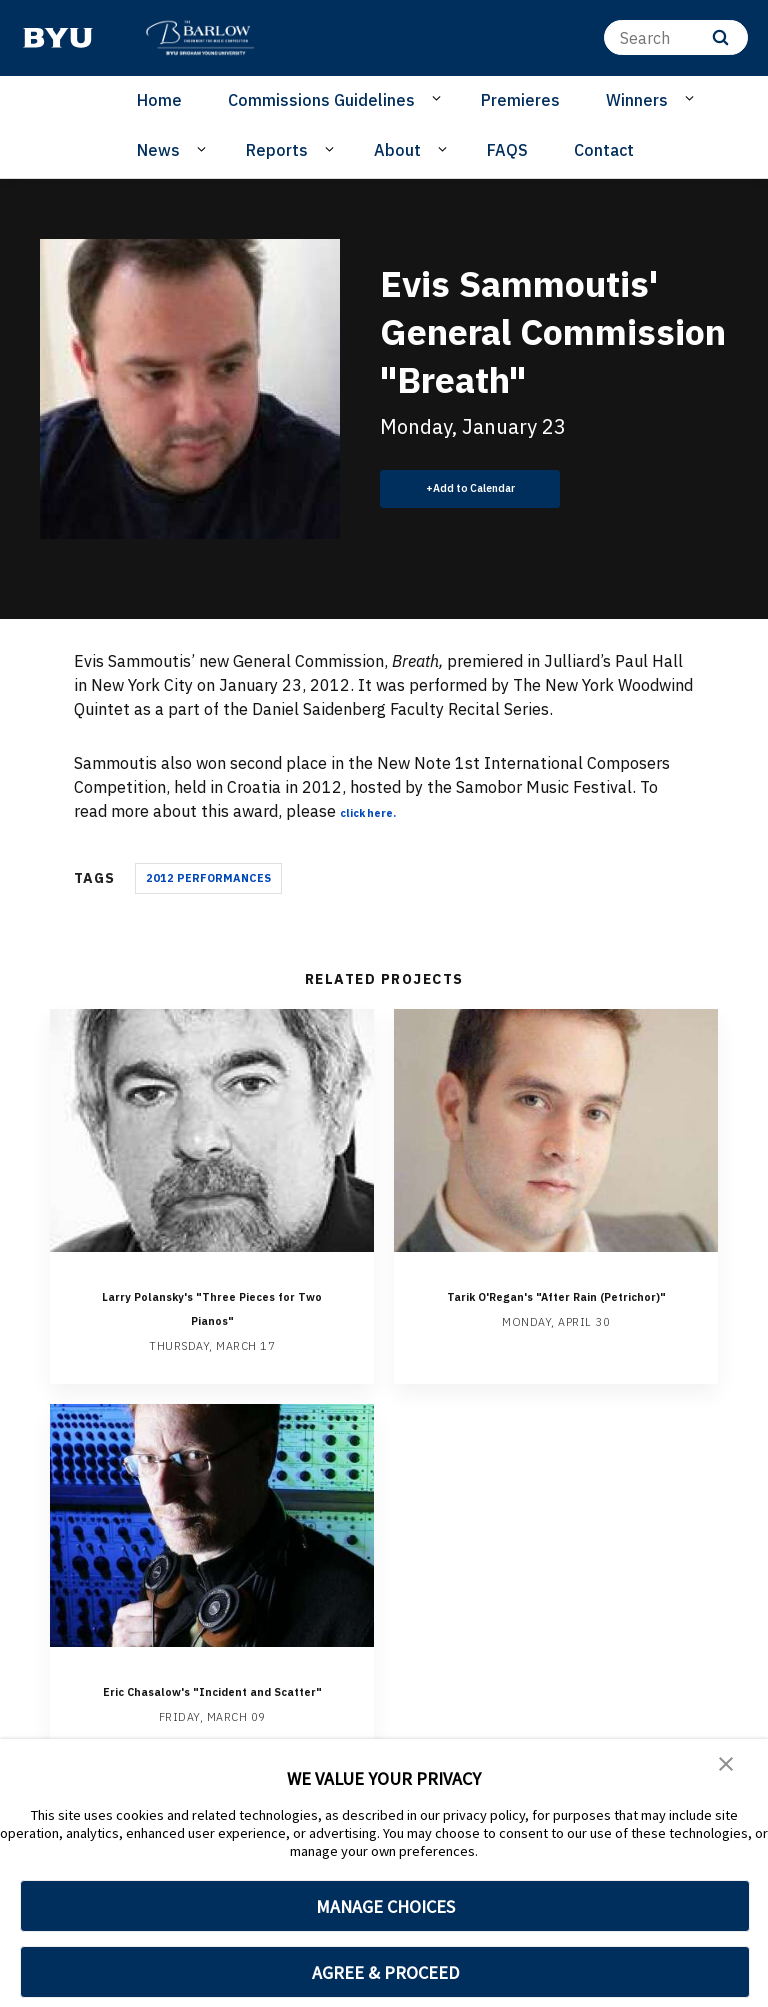 The width and height of the screenshot is (768, 2007). Describe the element at coordinates (604, 150) in the screenshot. I see `Contact` at that location.